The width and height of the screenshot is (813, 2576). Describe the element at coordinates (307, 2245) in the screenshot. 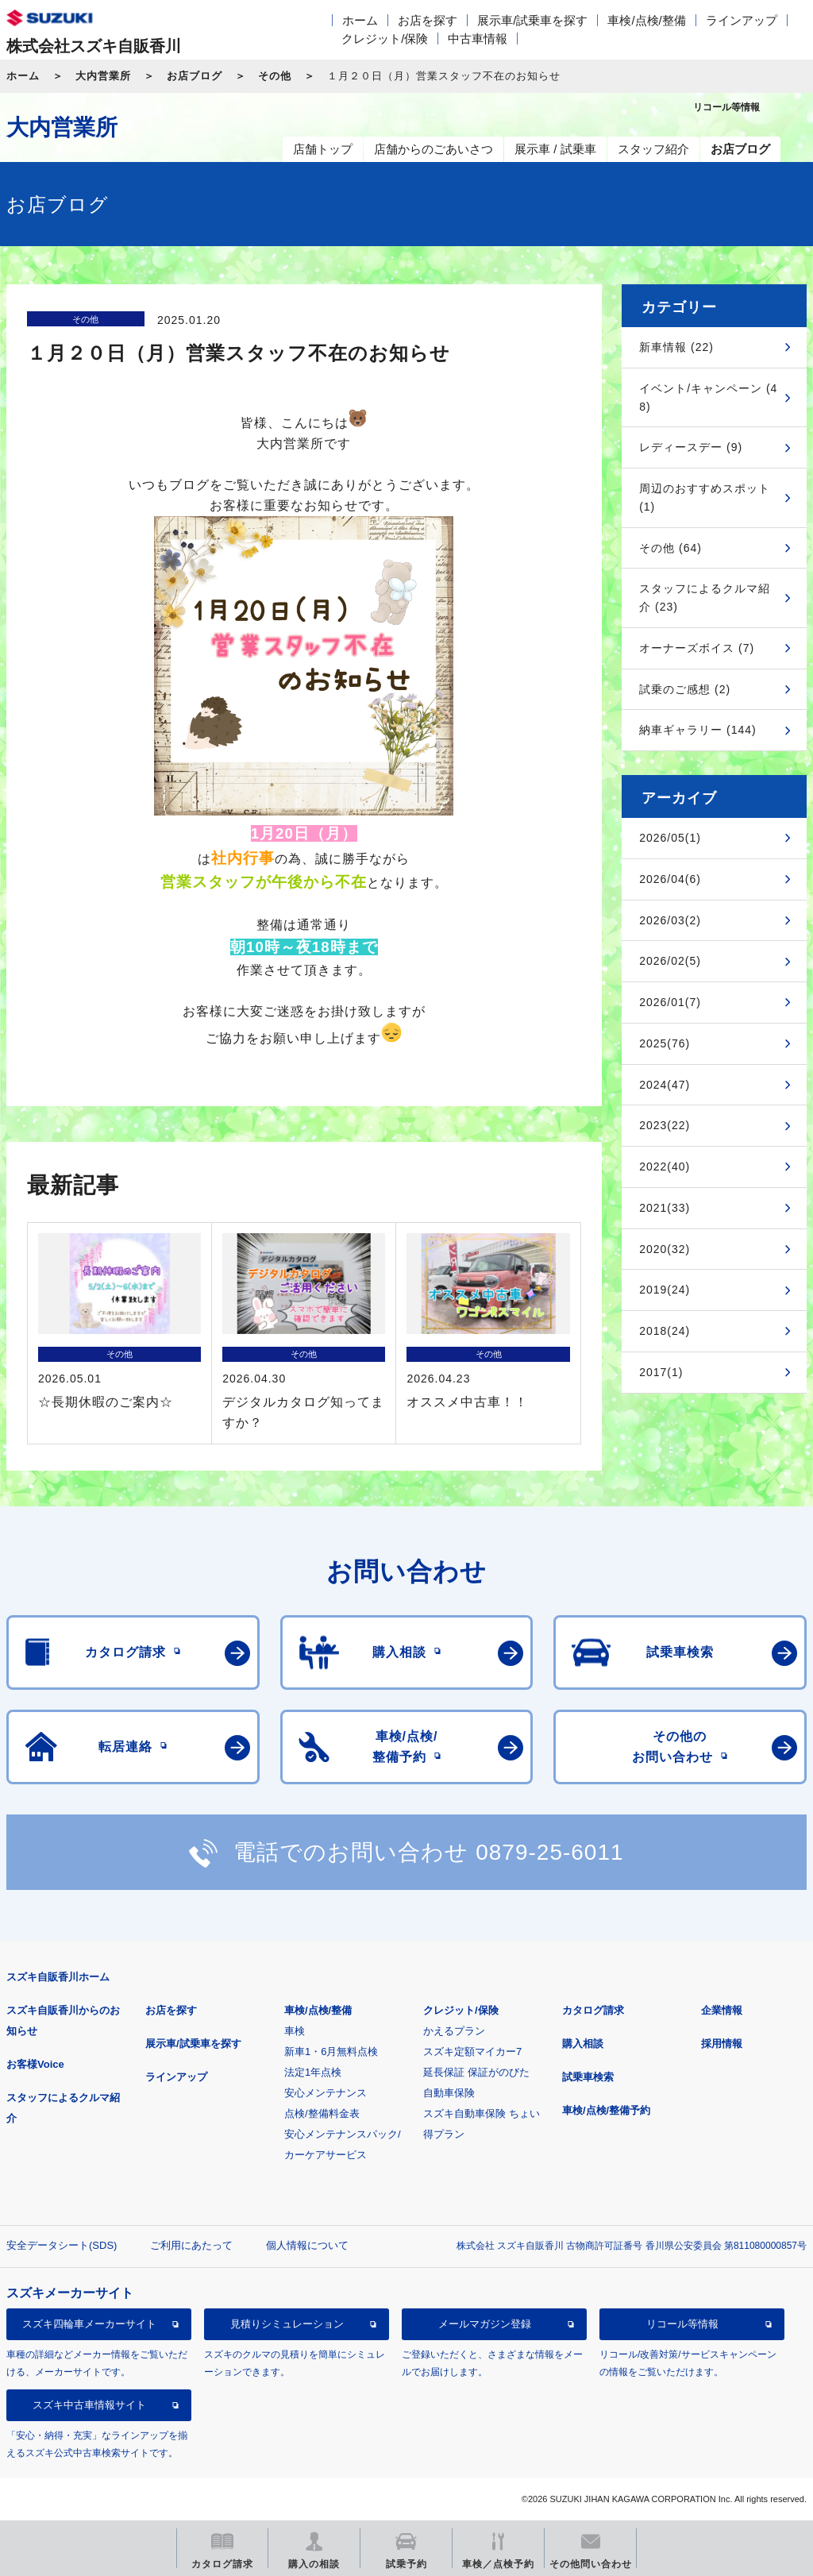

I see `個人情報について` at that location.